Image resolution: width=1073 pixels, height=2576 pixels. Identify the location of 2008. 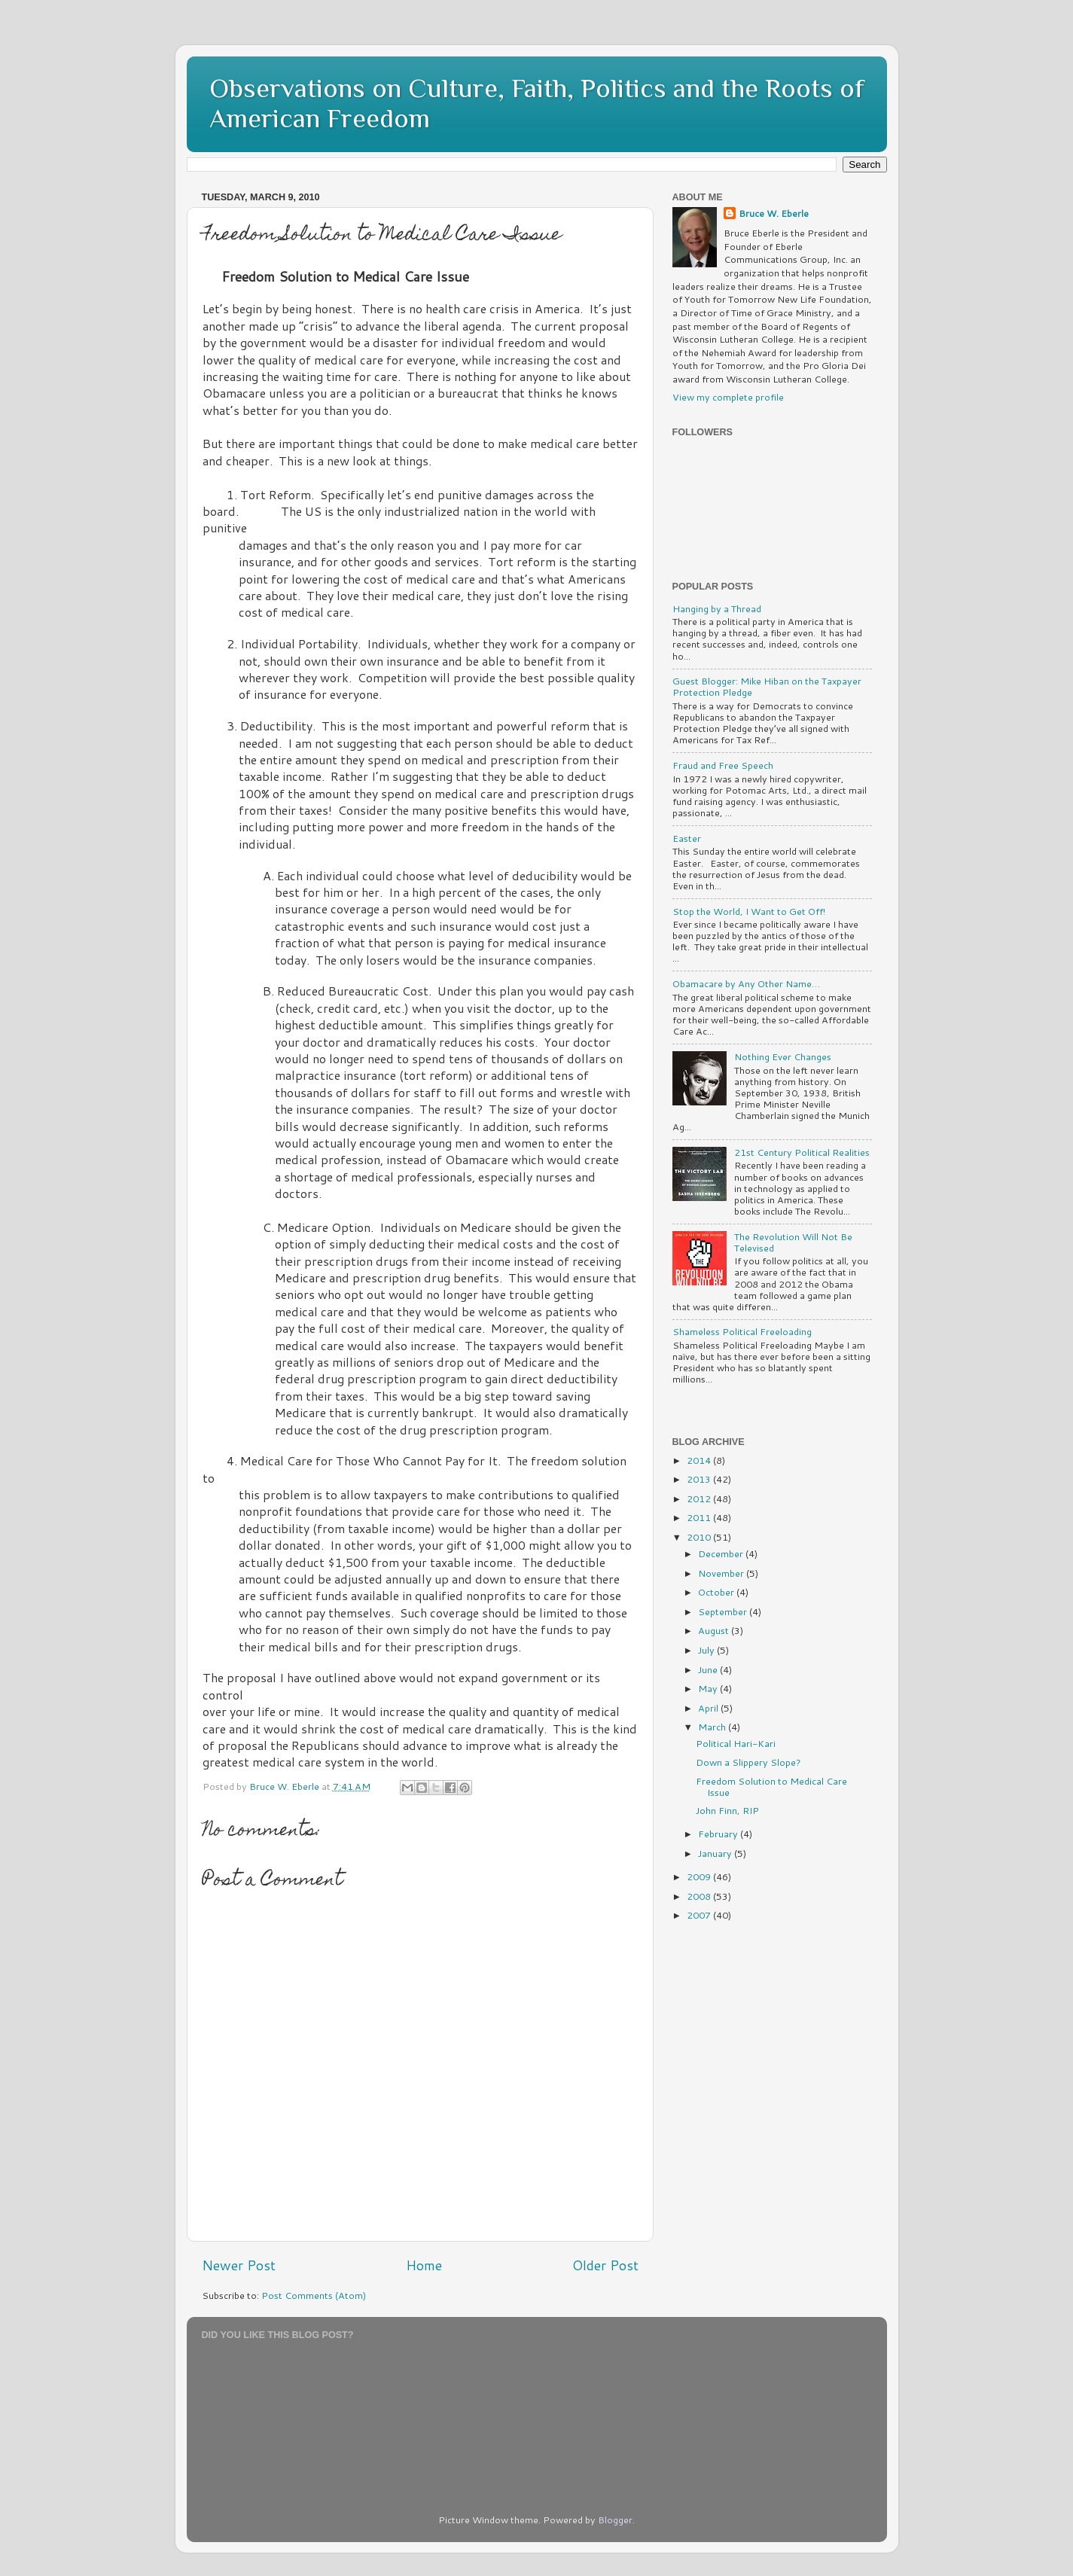
(700, 1896).